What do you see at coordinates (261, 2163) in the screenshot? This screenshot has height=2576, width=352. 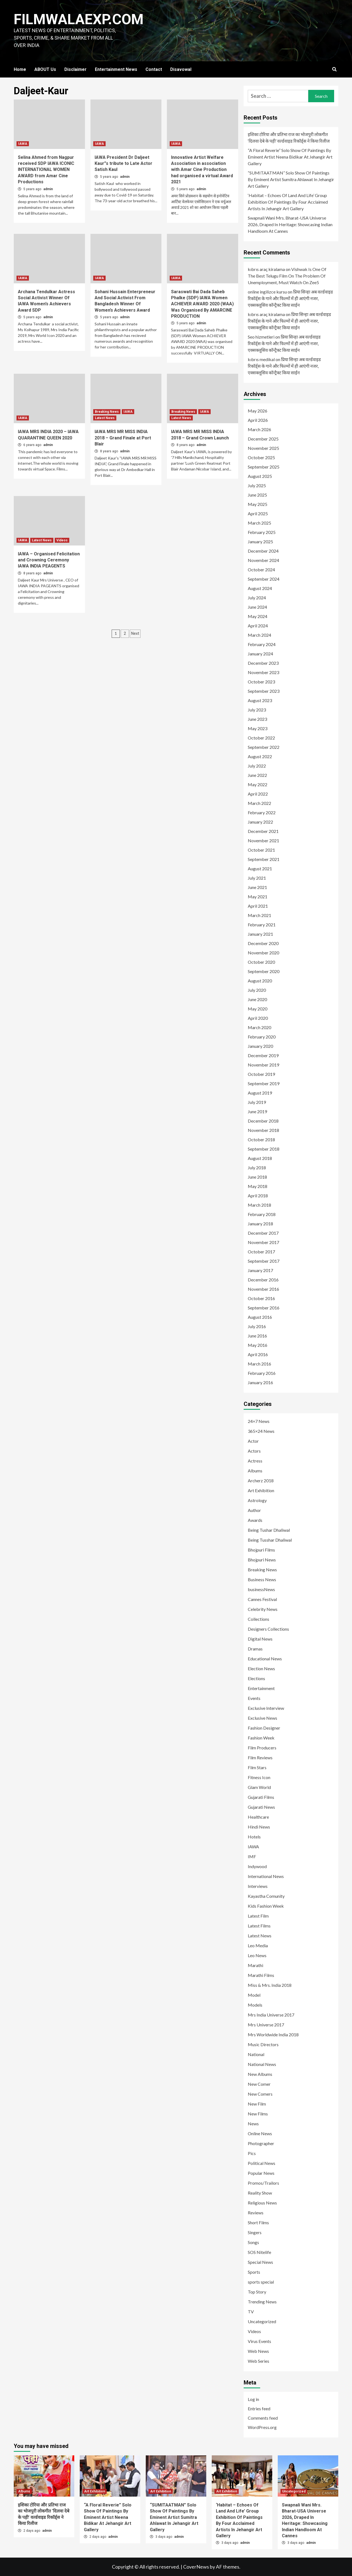 I see `Political News` at bounding box center [261, 2163].